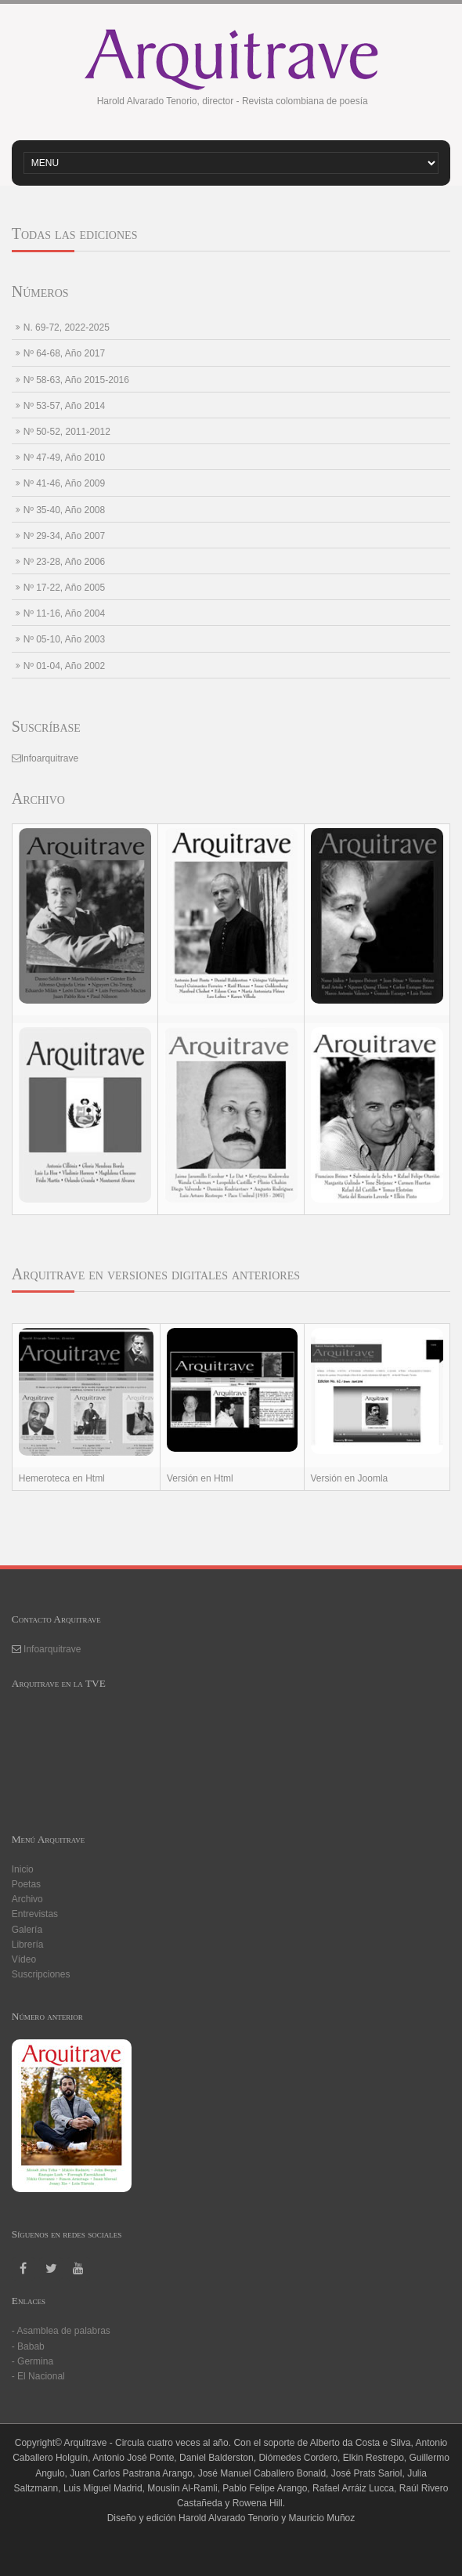 The image size is (462, 2576). I want to click on Nº 29-34, Año 2007, so click(64, 535).